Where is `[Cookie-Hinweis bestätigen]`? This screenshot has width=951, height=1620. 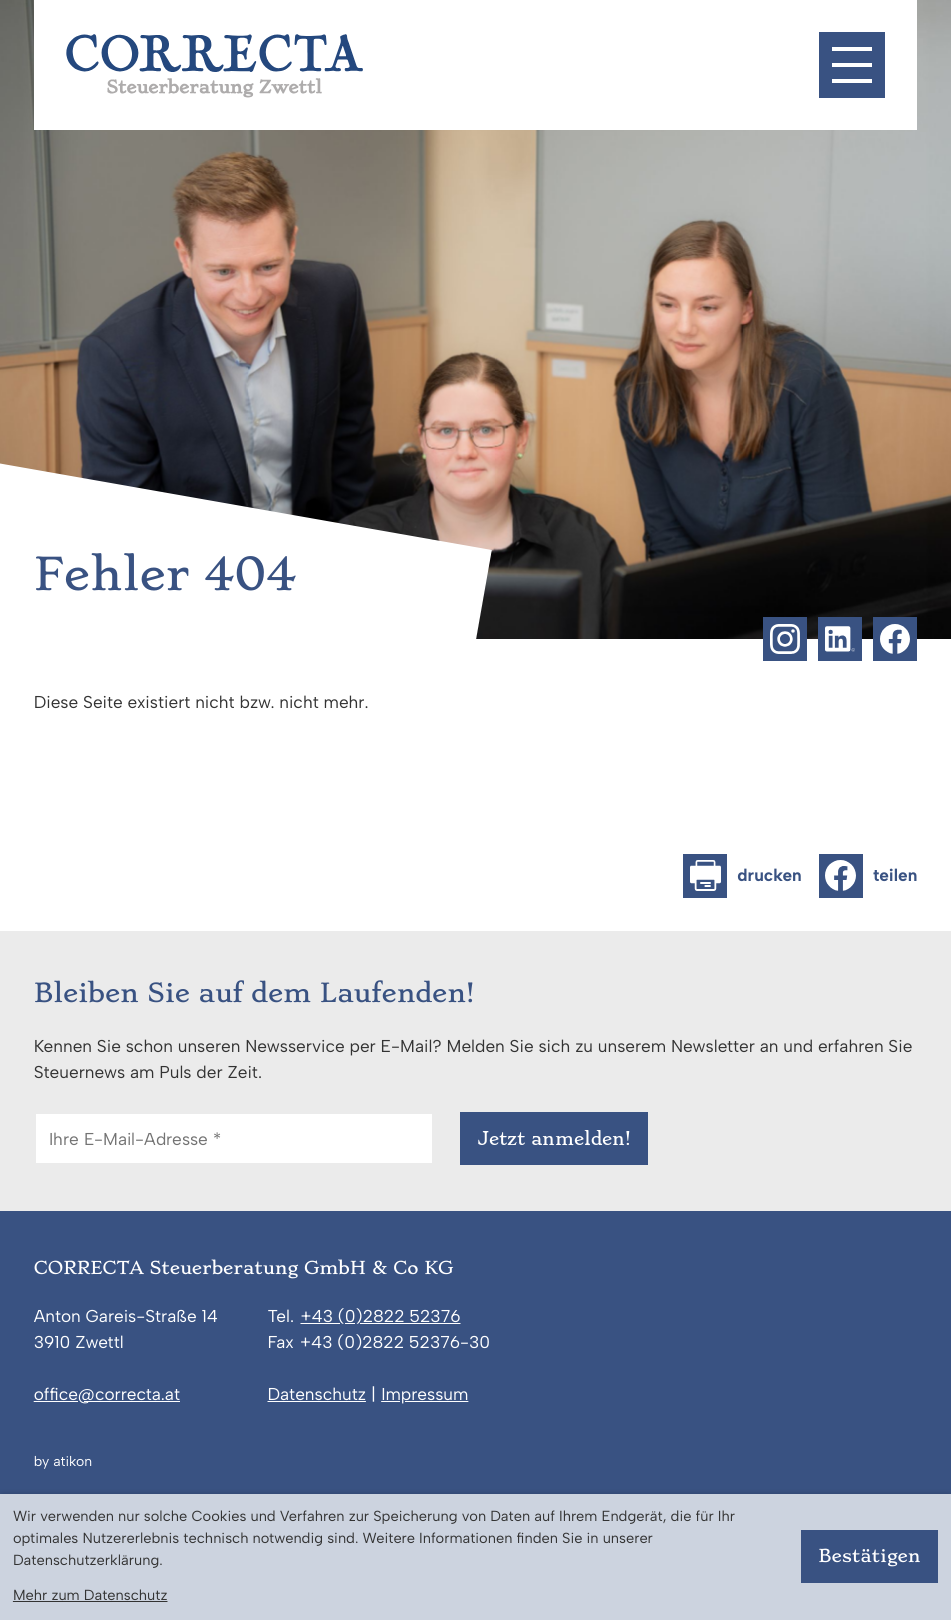 [Cookie-Hinweis bestätigen] is located at coordinates (869, 1556).